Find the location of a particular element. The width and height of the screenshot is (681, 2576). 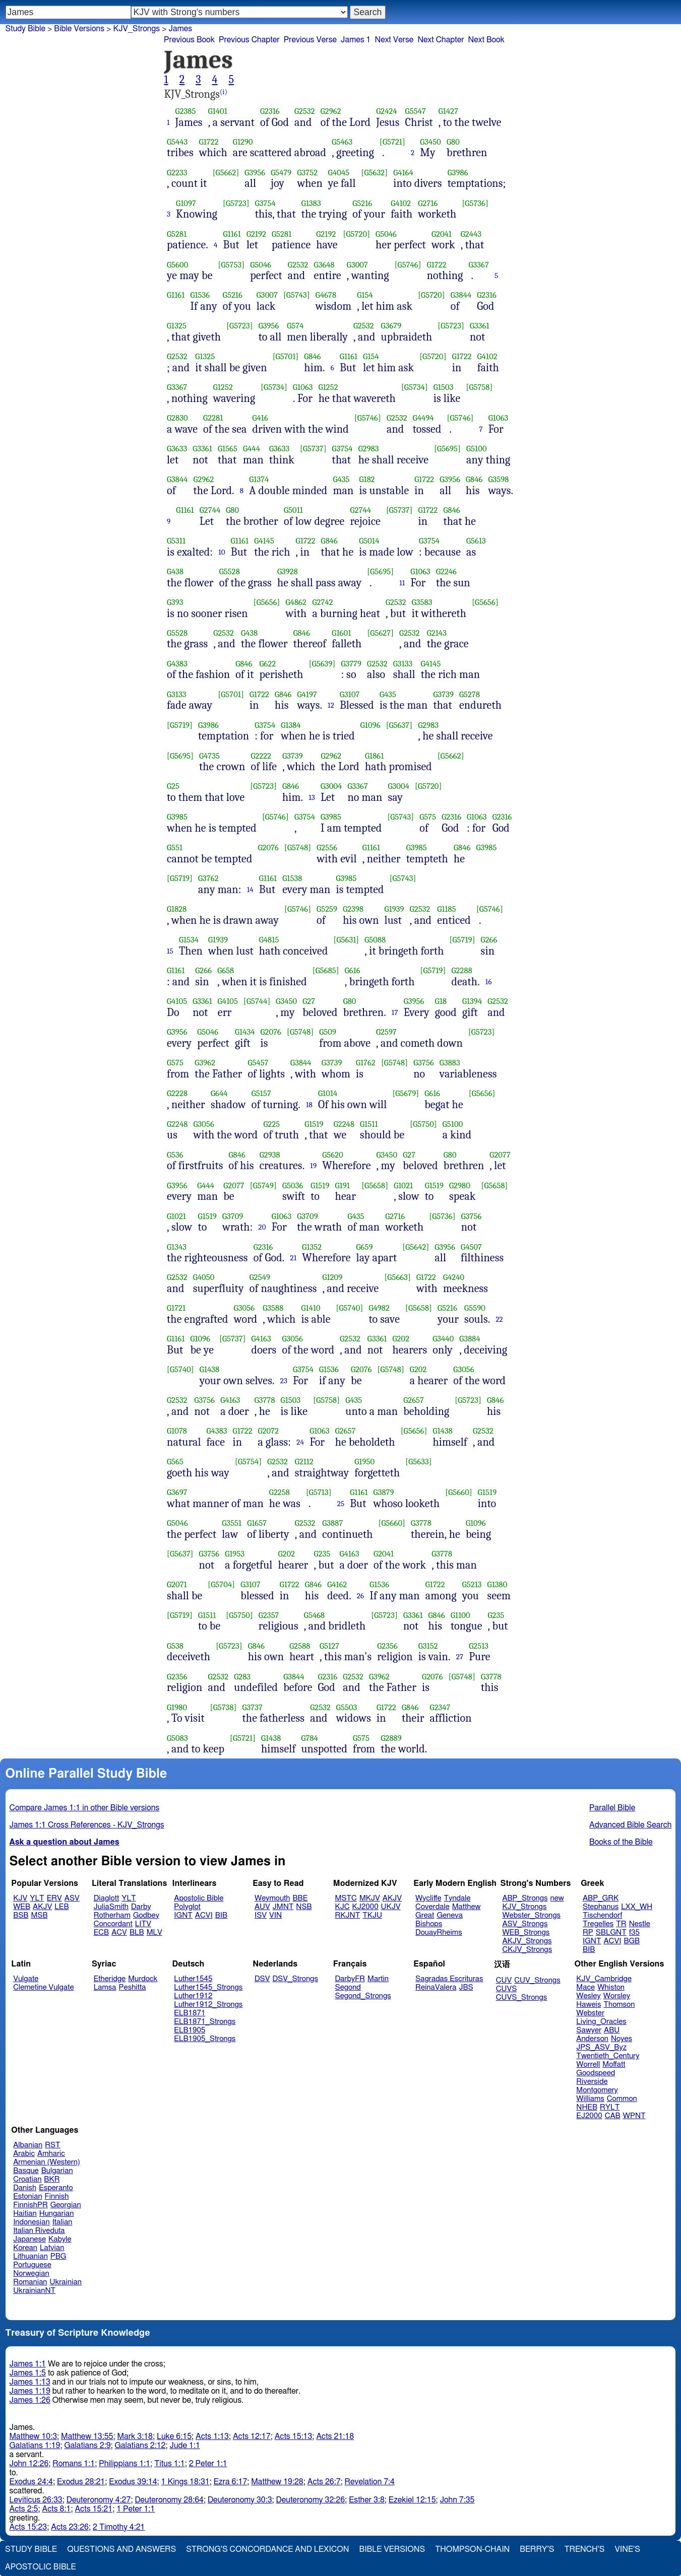

Amharic is located at coordinates (51, 2153).